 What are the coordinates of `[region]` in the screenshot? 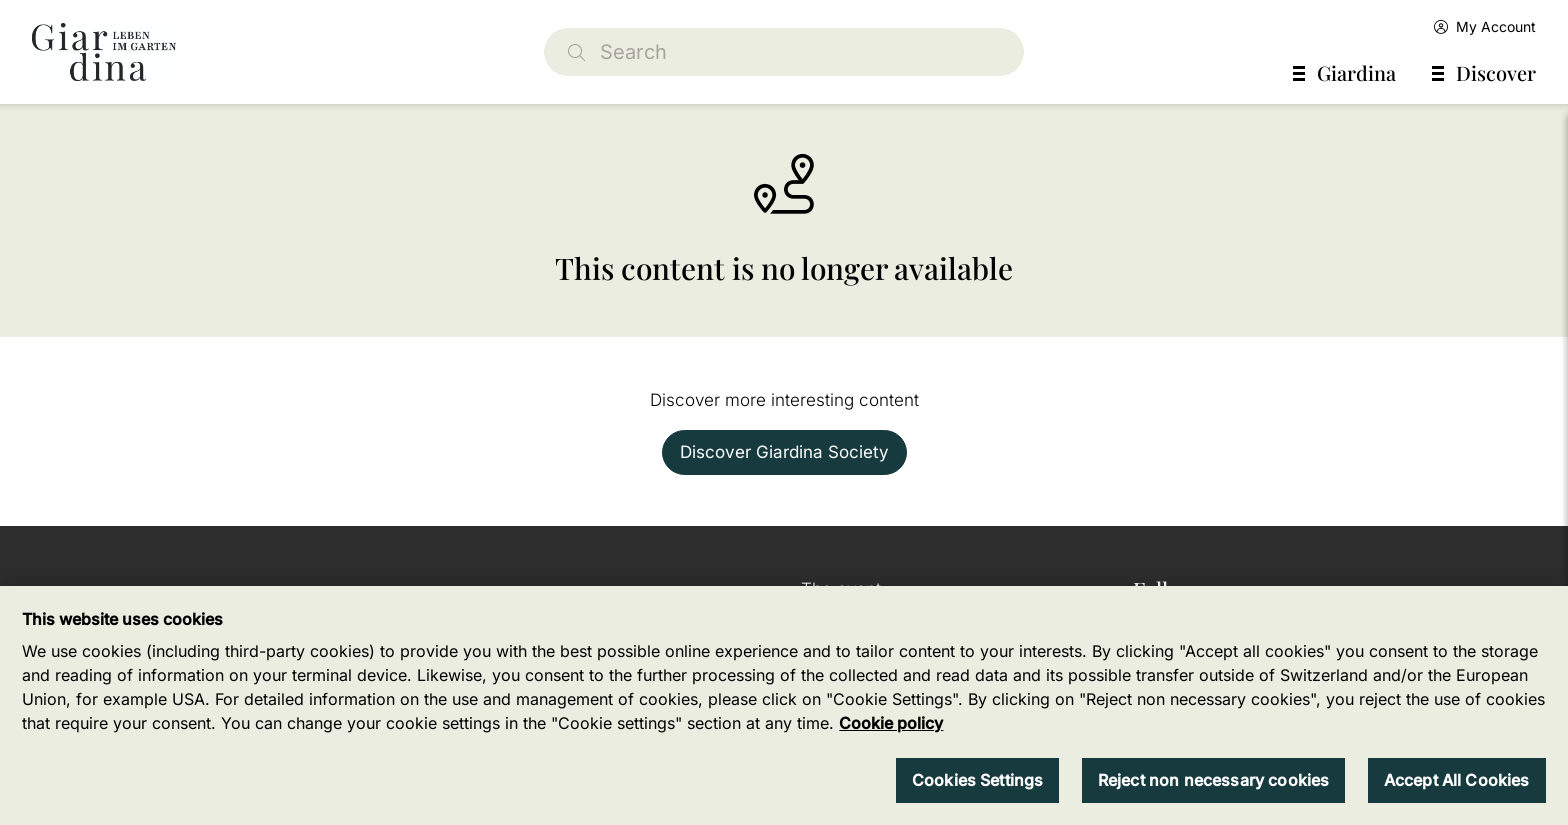 It's located at (784, 705).